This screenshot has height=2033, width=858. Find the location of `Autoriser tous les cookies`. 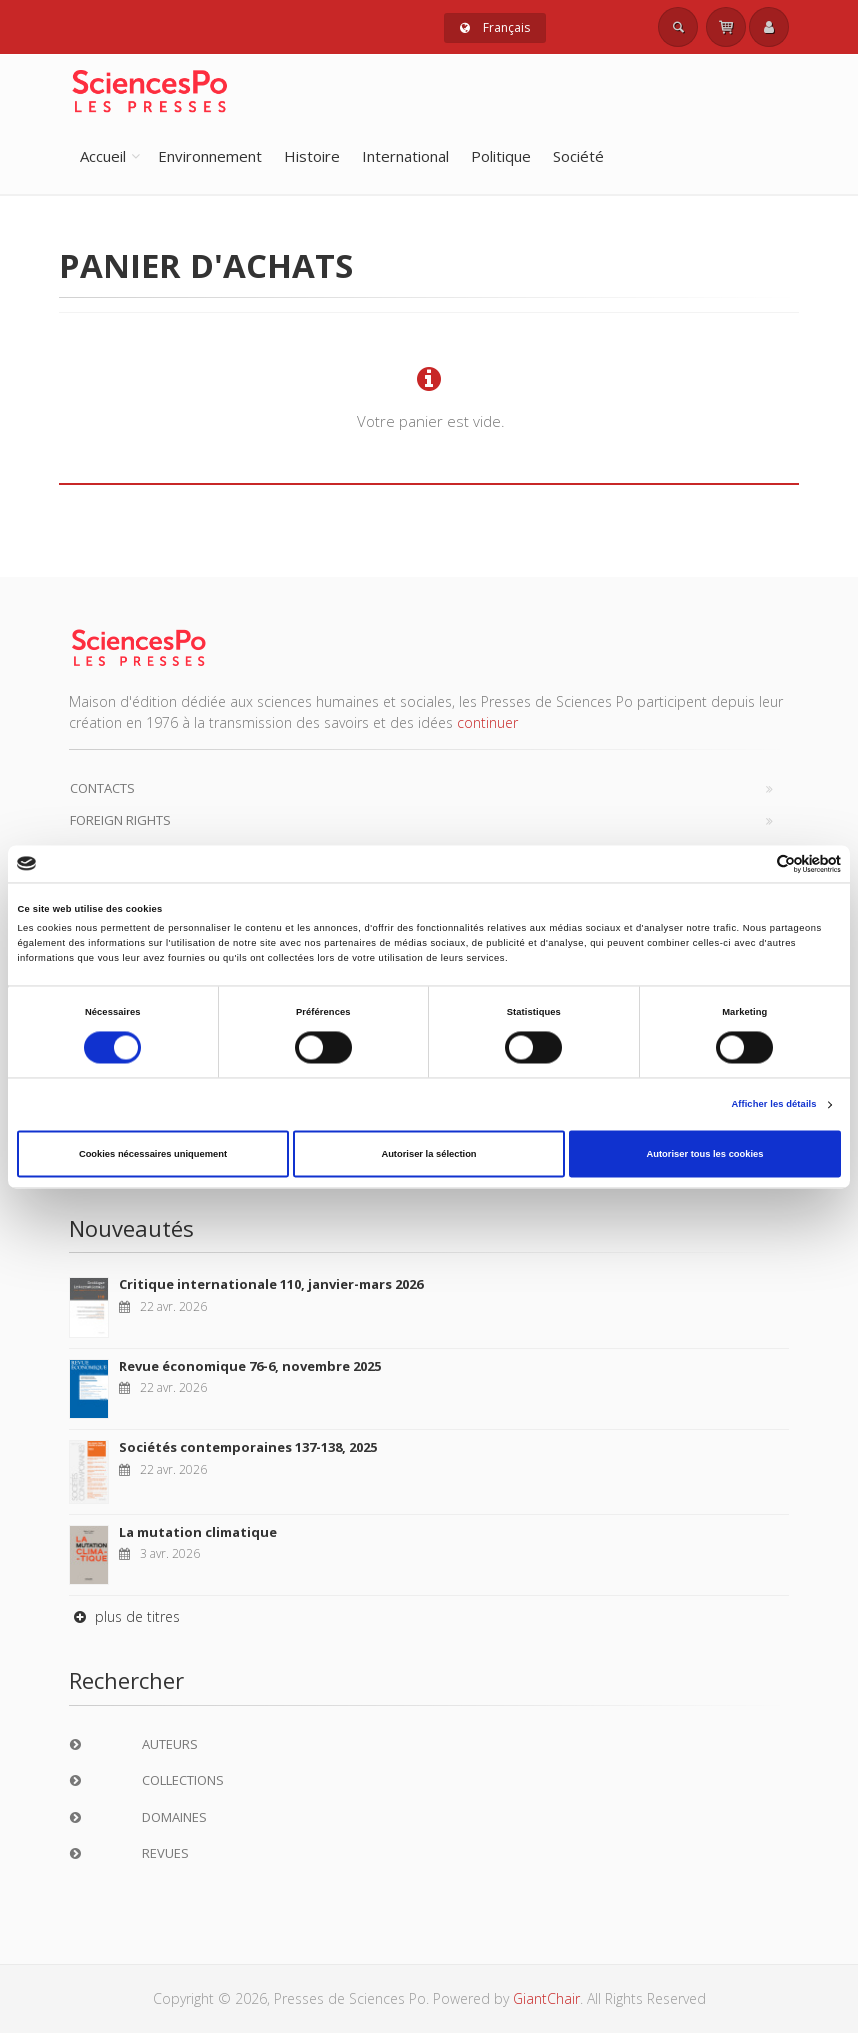

Autoriser tous les cookies is located at coordinates (704, 1154).